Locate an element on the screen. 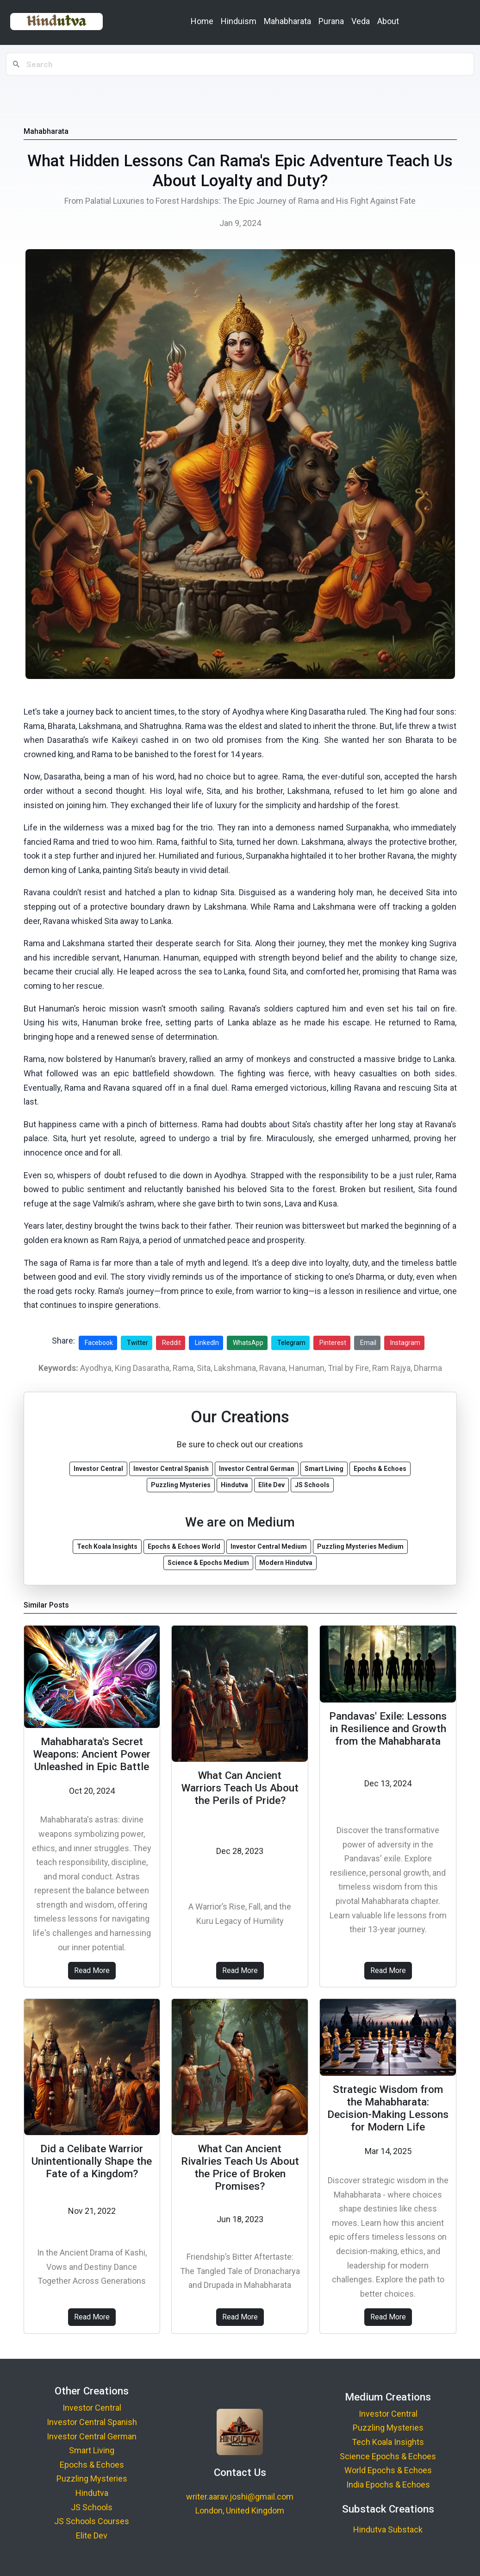  WhatsApp [Share on WhatsApp] is located at coordinates (248, 1342).